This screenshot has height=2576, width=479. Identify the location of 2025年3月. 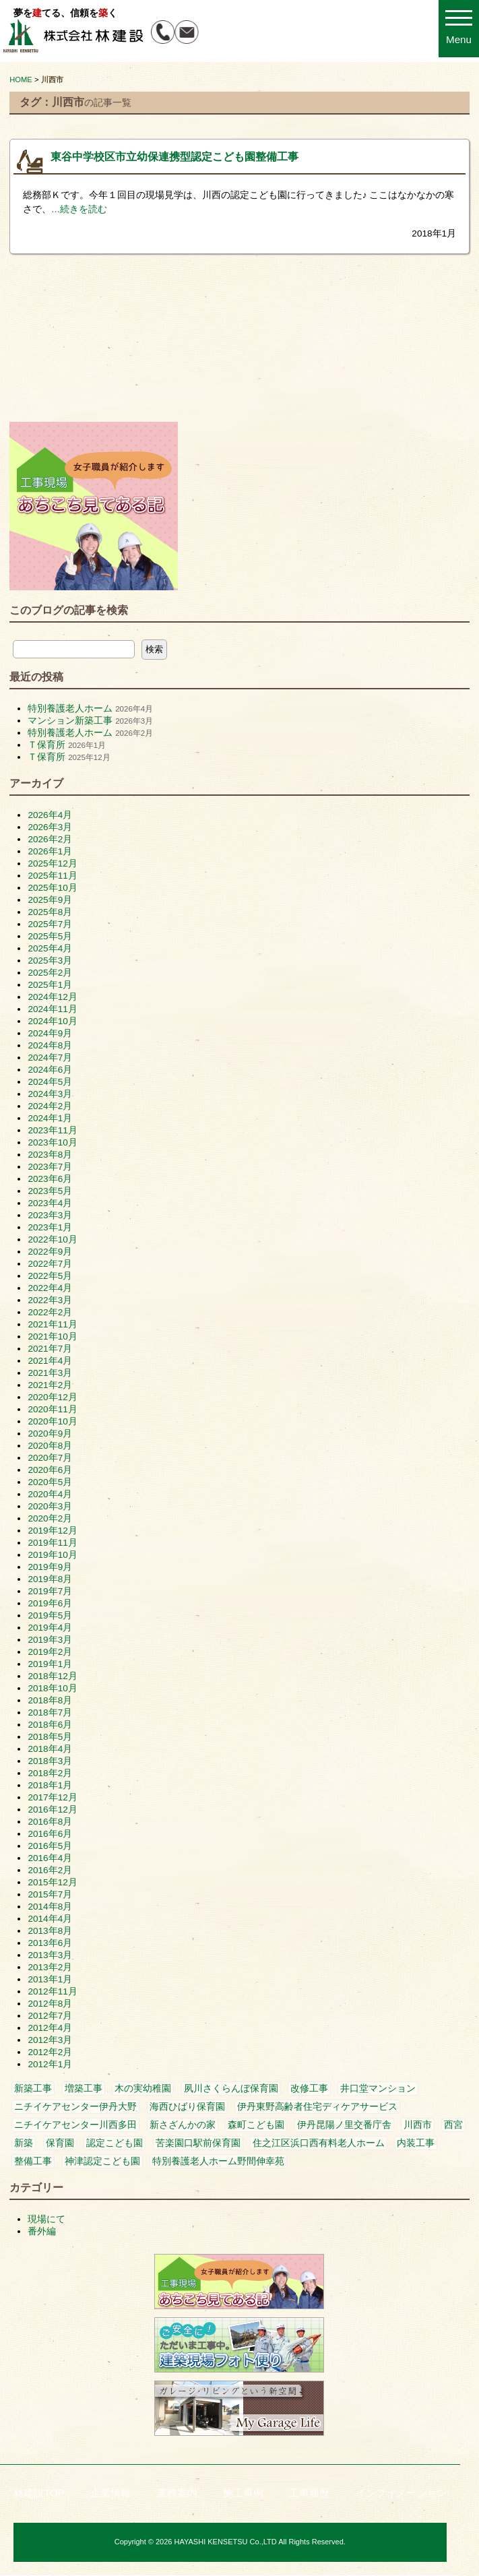
(50, 960).